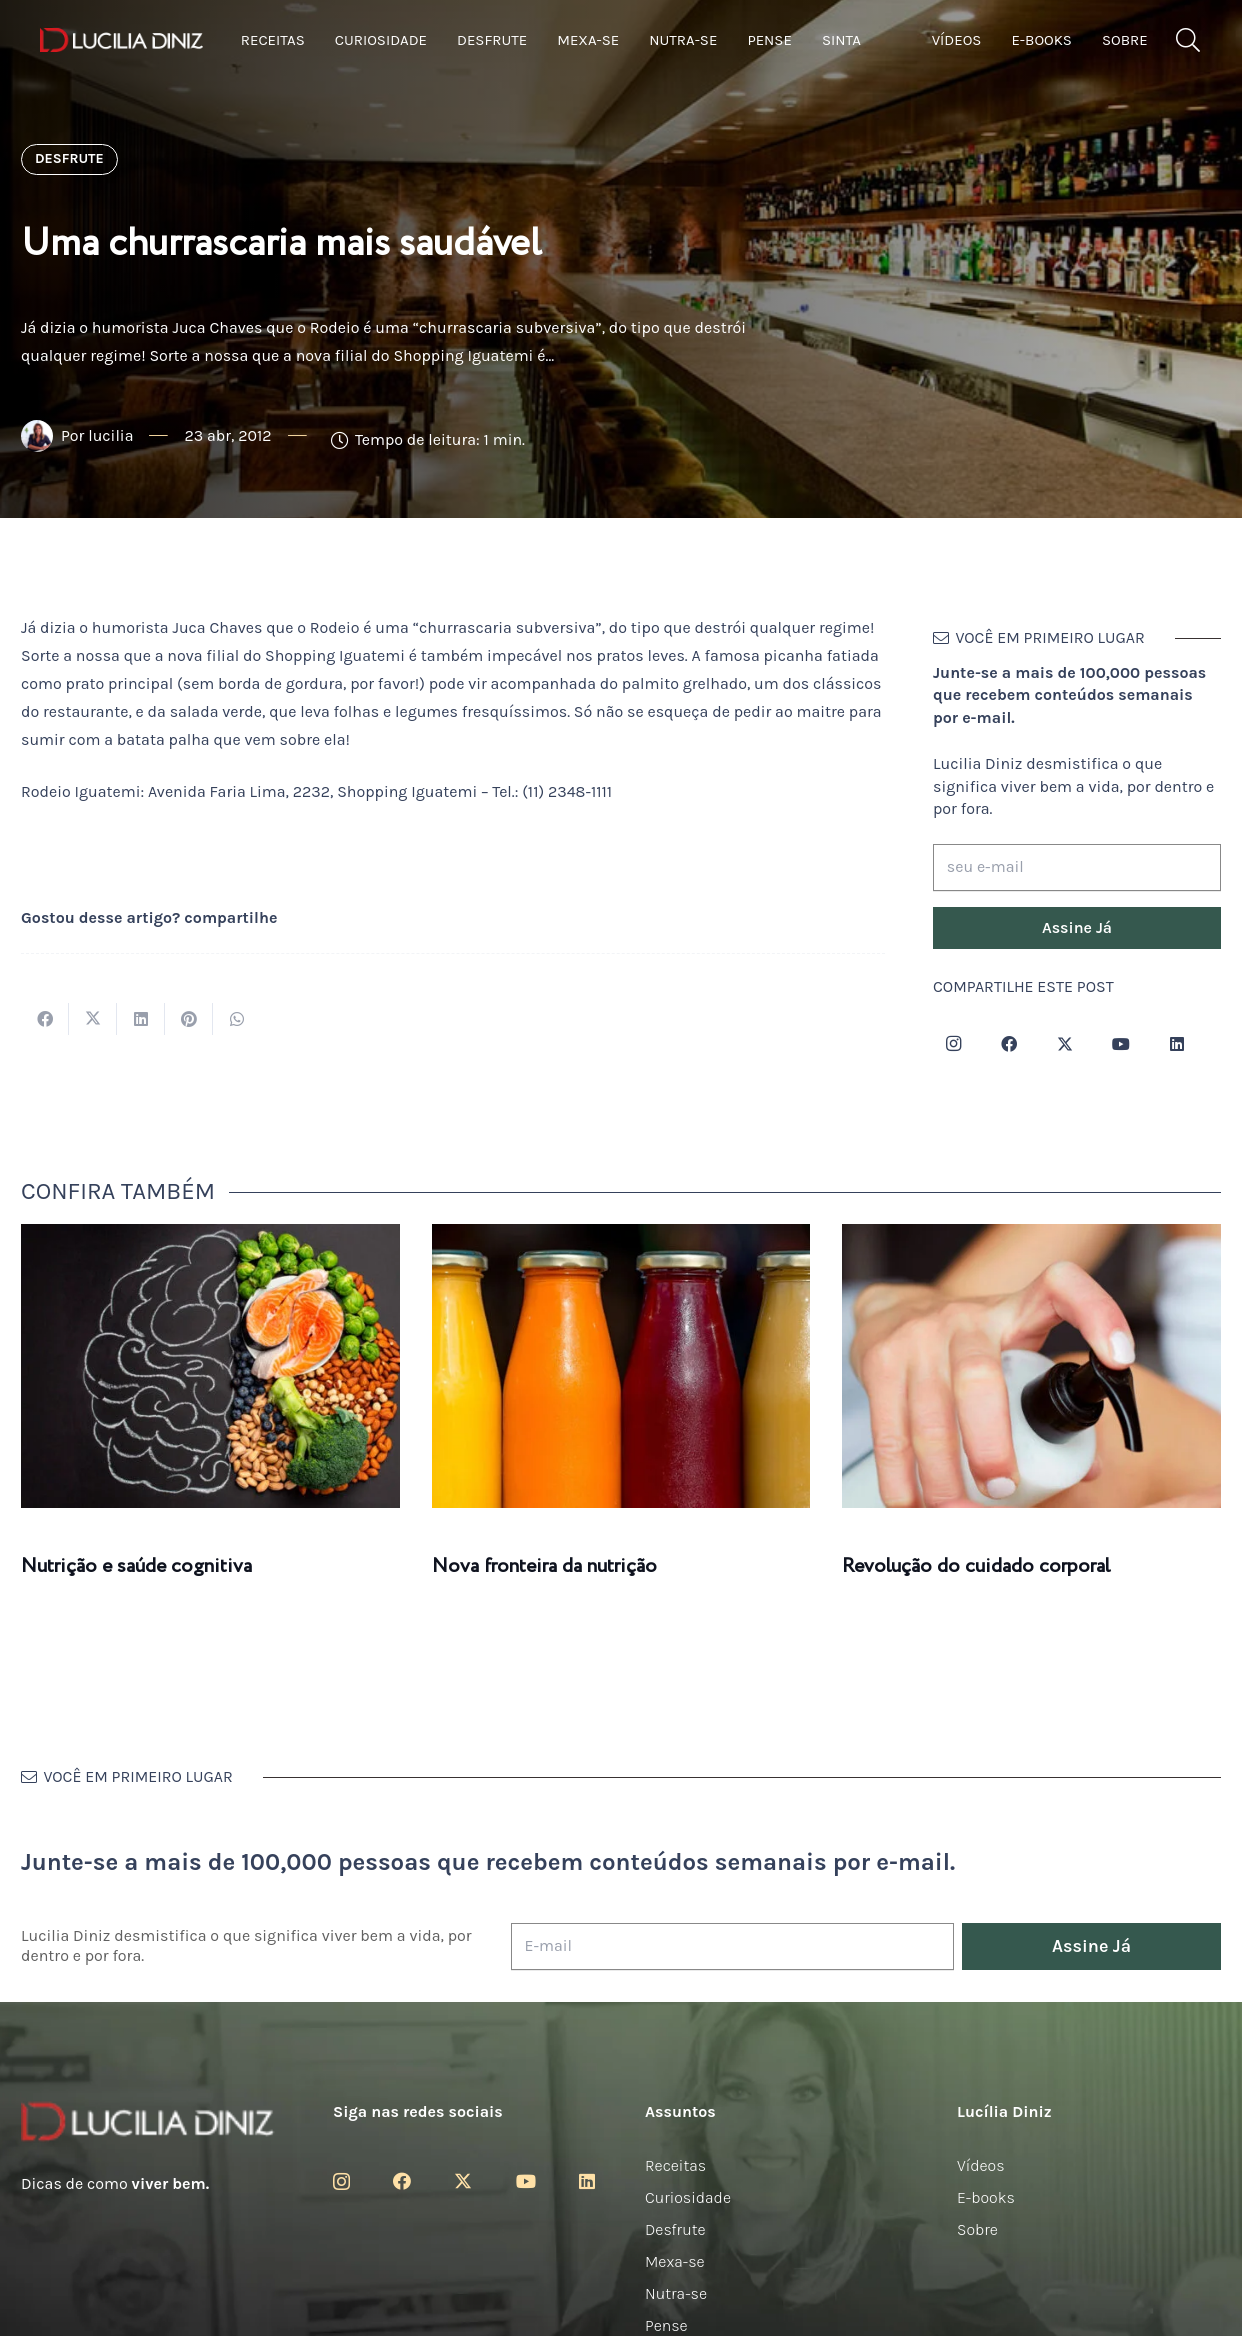 The width and height of the screenshot is (1242, 2336). I want to click on Sobre, so click(977, 2229).